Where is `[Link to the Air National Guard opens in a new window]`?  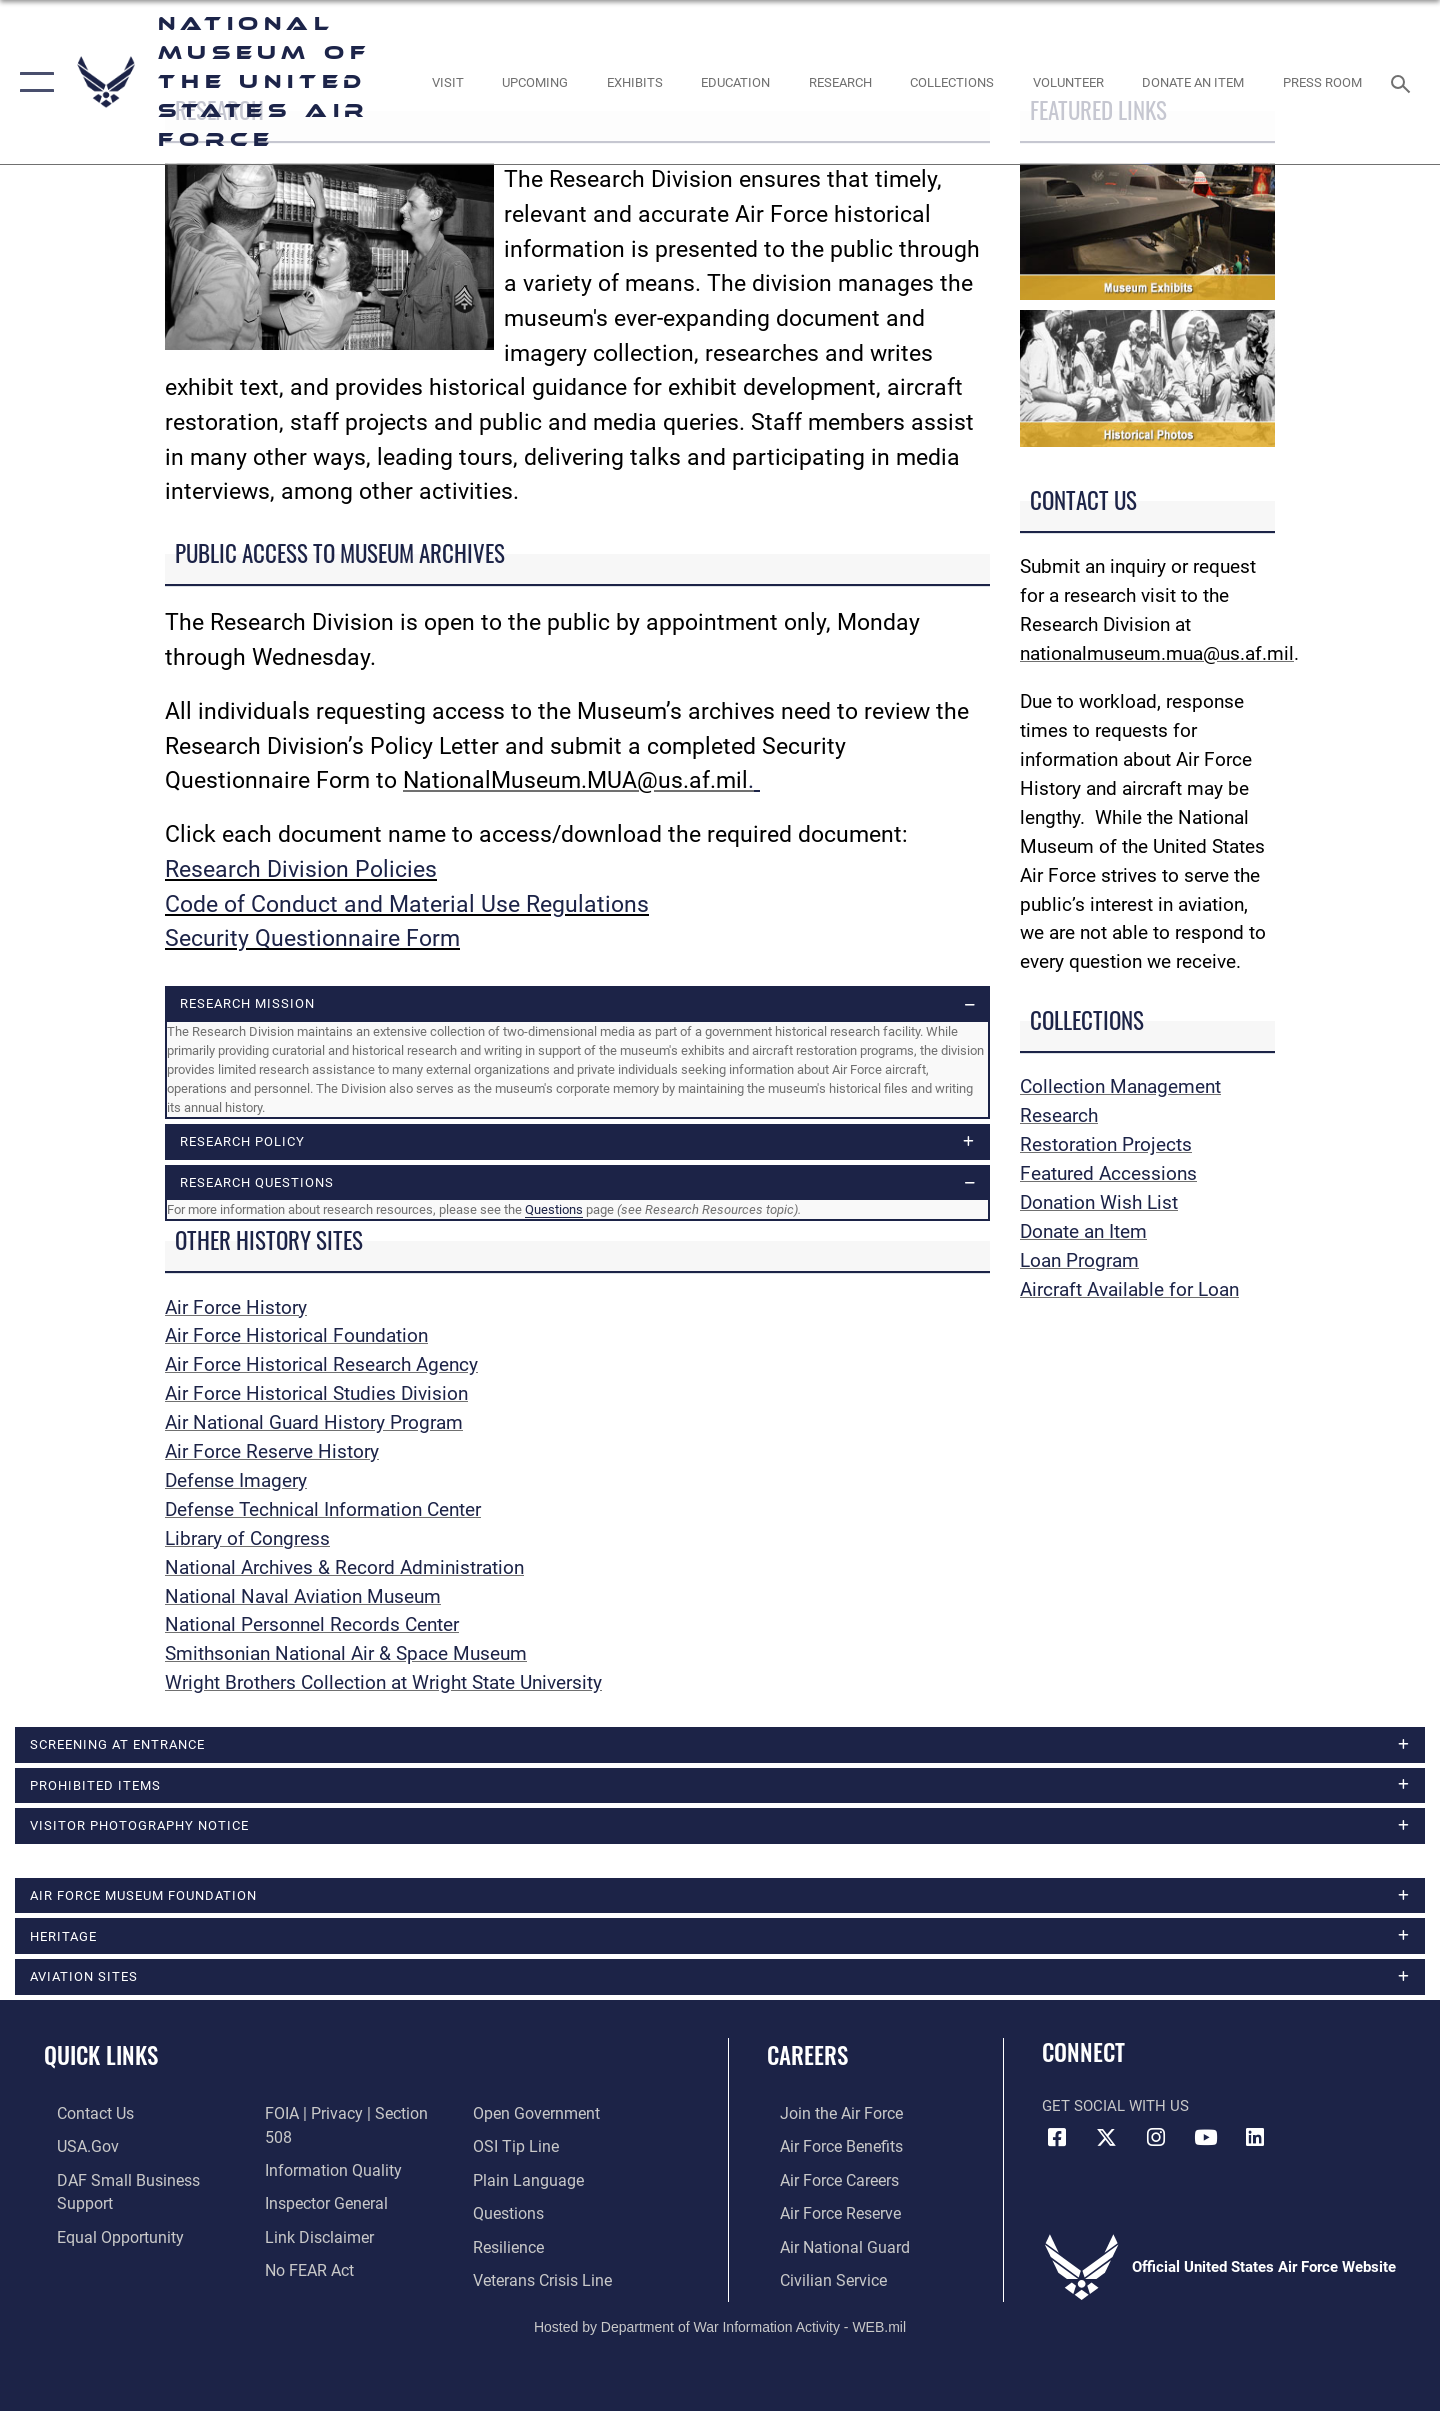
[Link to the Air National Guard opens in a new window] is located at coordinates (828, 2249).